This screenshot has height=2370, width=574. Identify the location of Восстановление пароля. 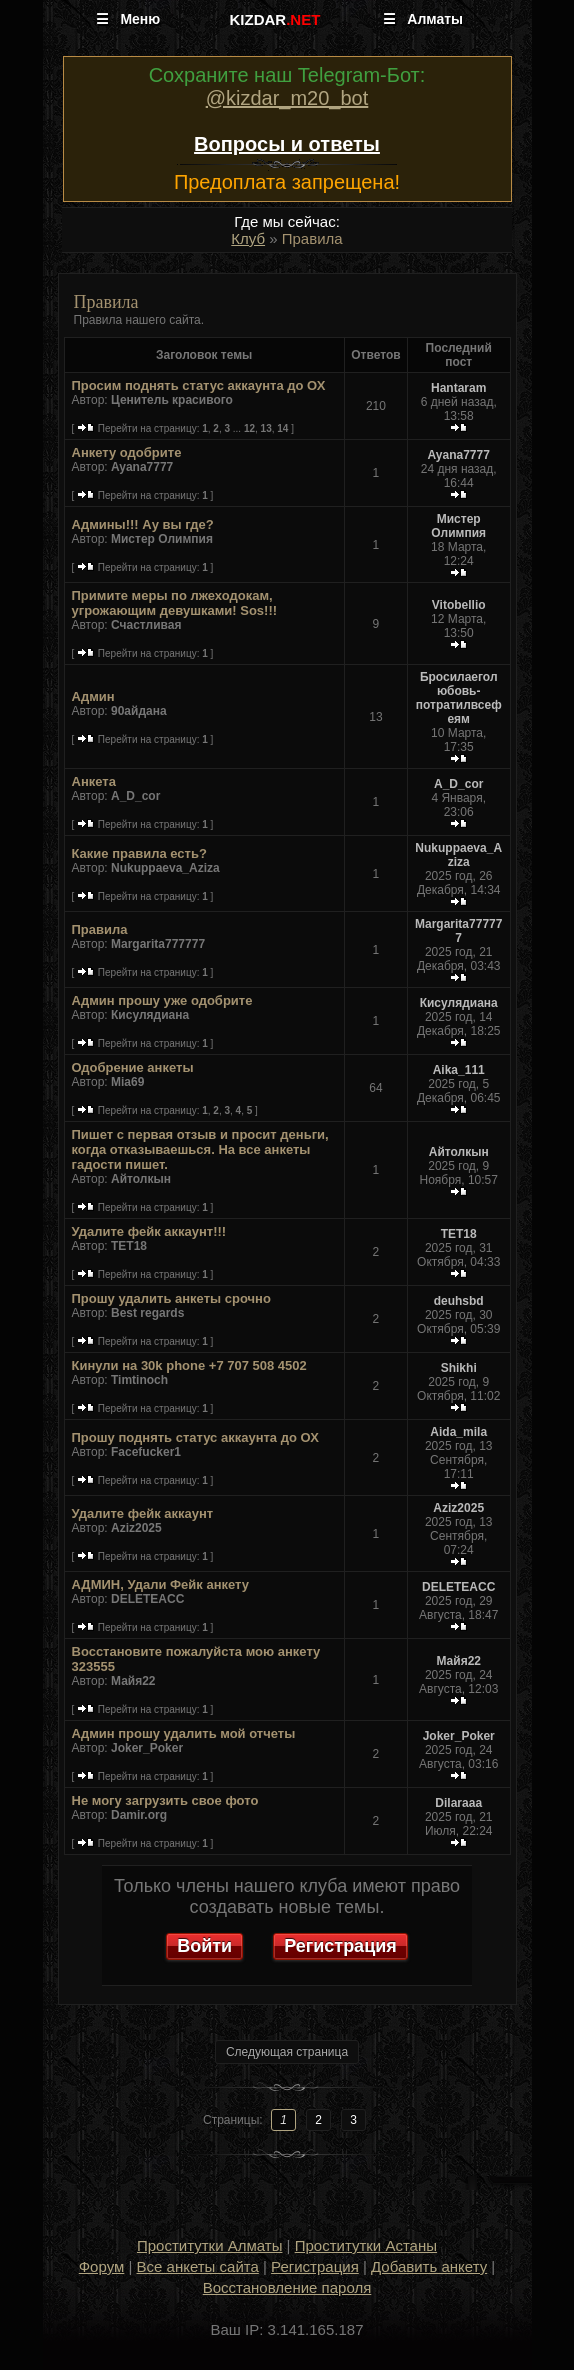
(287, 2287).